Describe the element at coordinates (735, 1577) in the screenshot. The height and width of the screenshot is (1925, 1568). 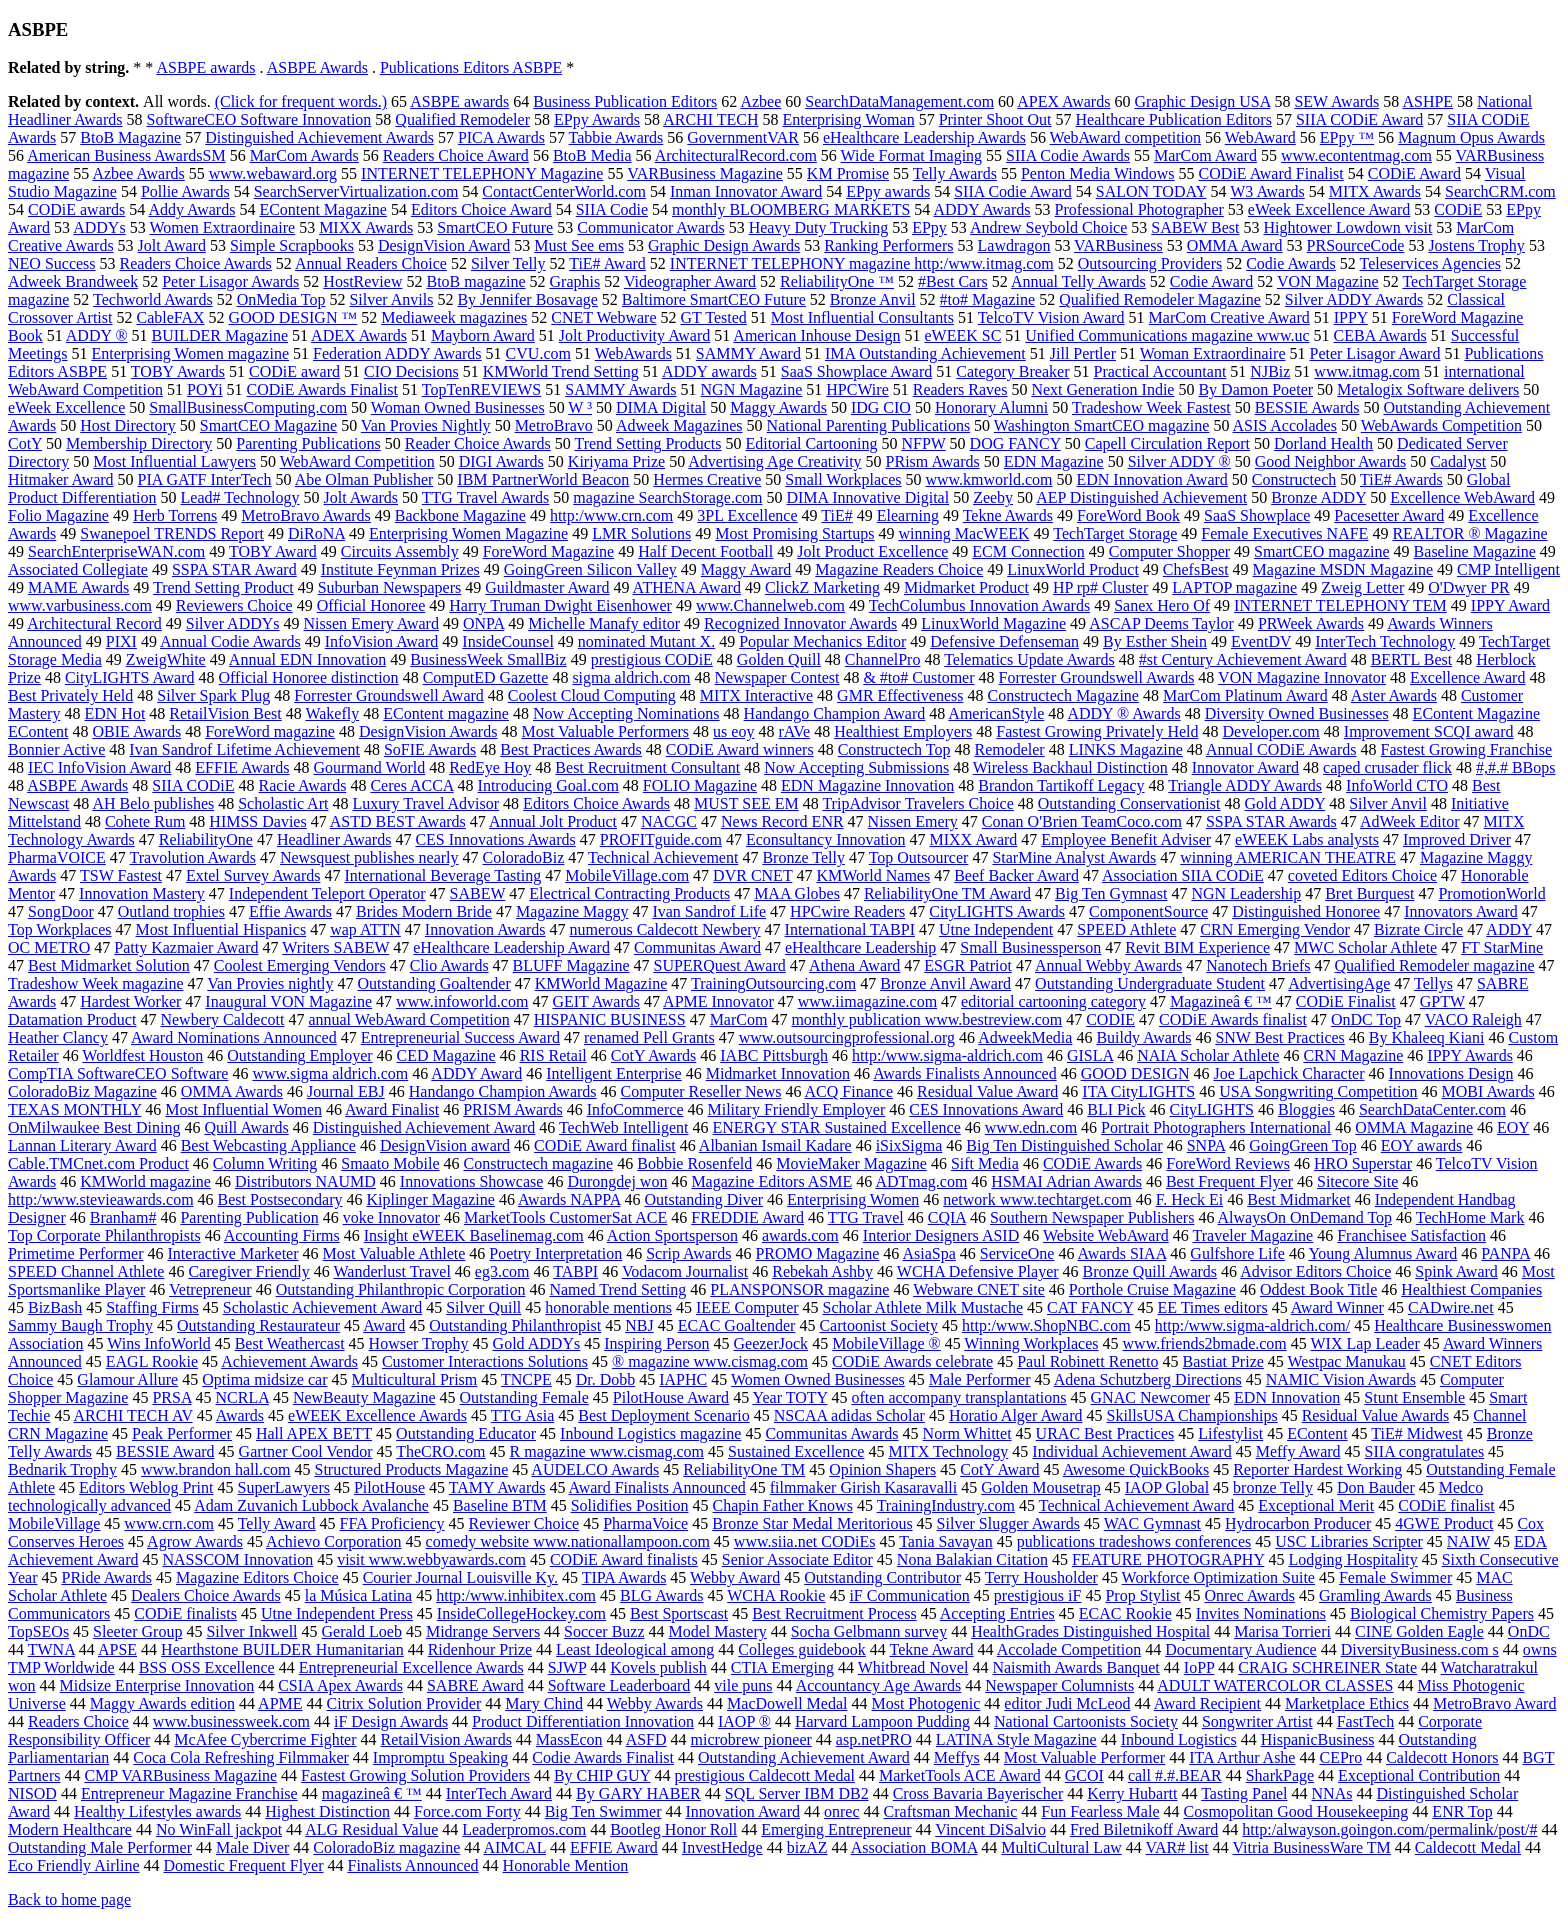
I see `Webby Award` at that location.